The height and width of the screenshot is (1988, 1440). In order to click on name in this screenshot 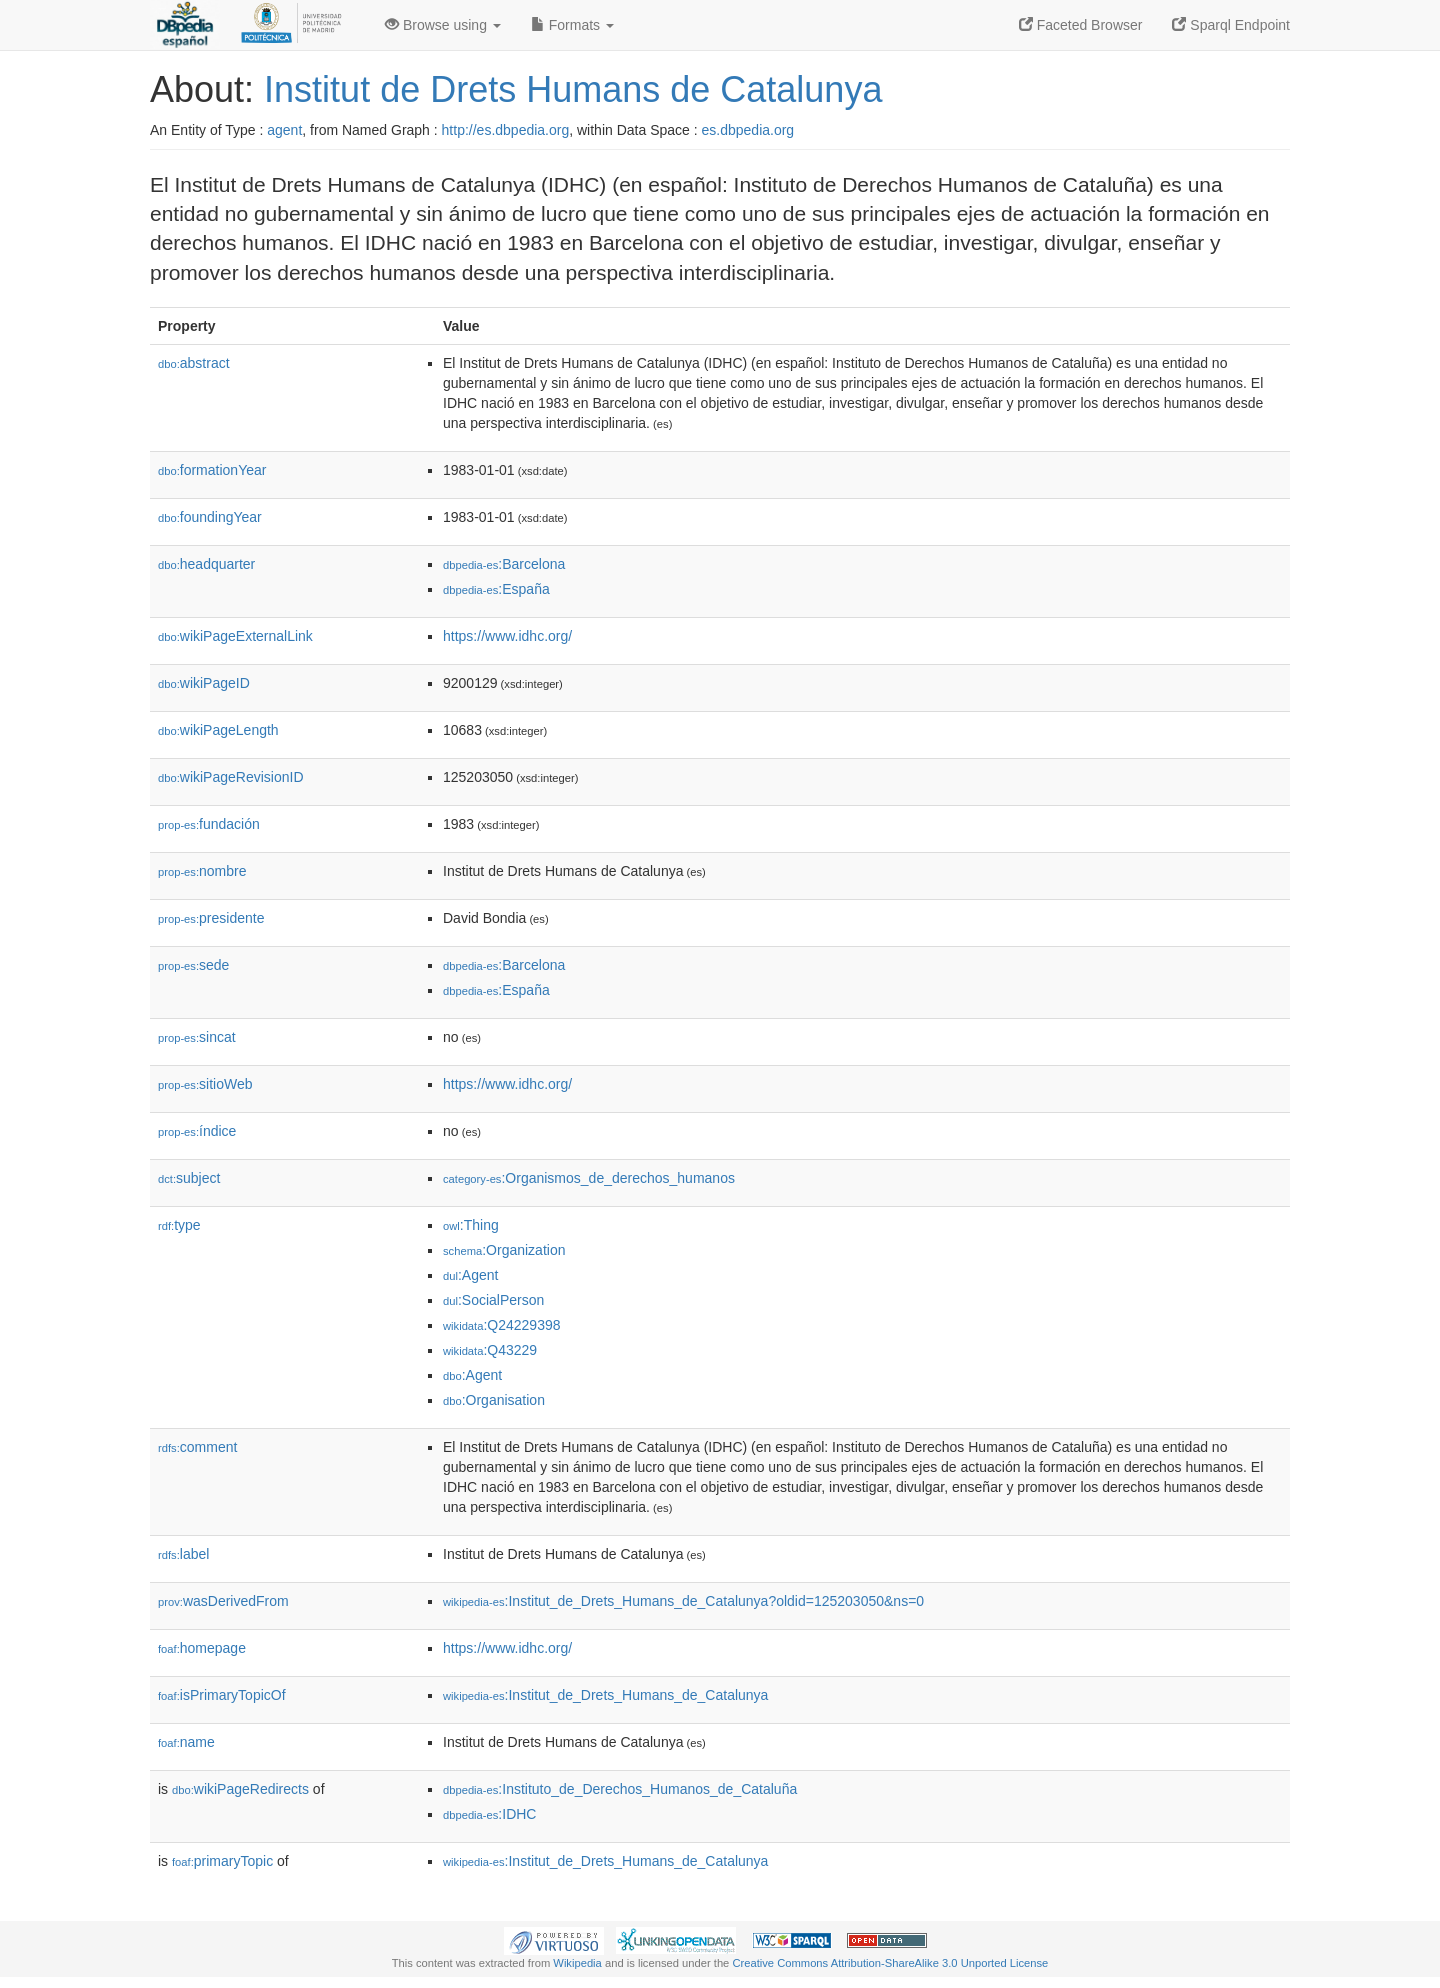, I will do `click(186, 1742)`.